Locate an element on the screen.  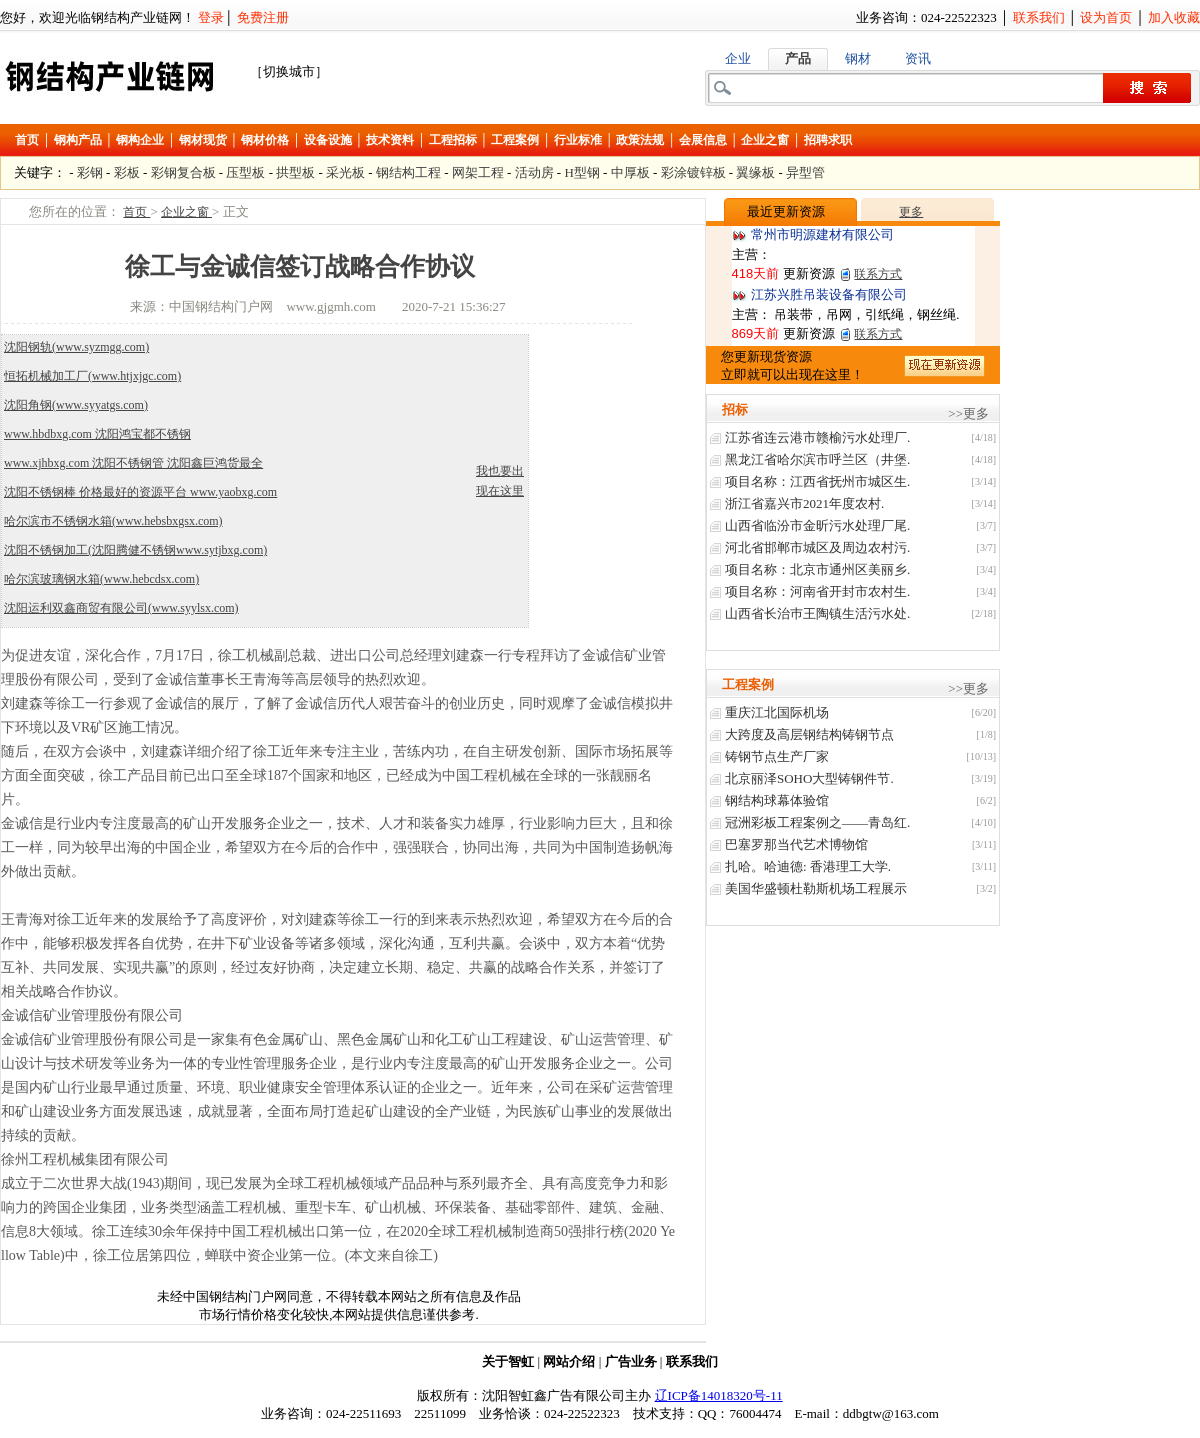
大跨度及高层钢结构铸钢节点 is located at coordinates (809, 734).